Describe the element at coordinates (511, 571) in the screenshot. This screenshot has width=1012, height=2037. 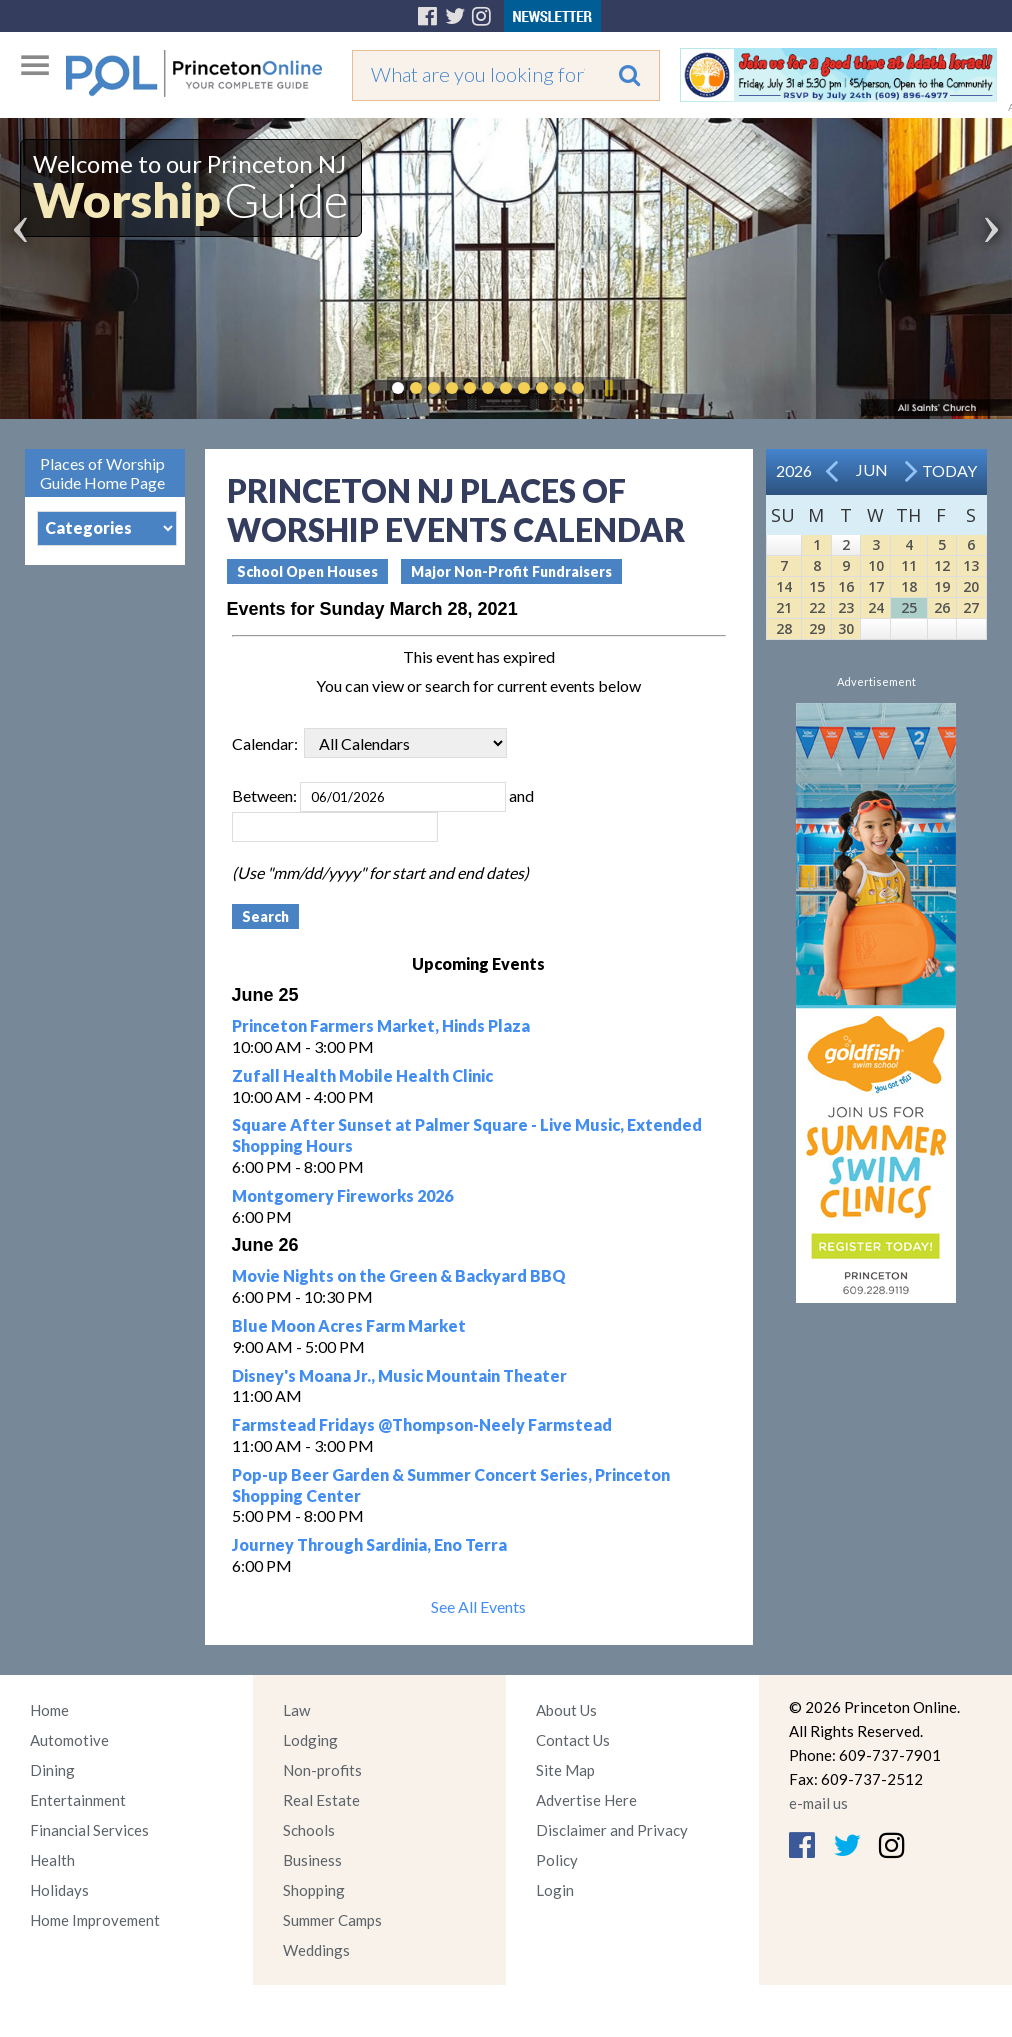
I see `Major Non-Profit Fundraisers` at that location.